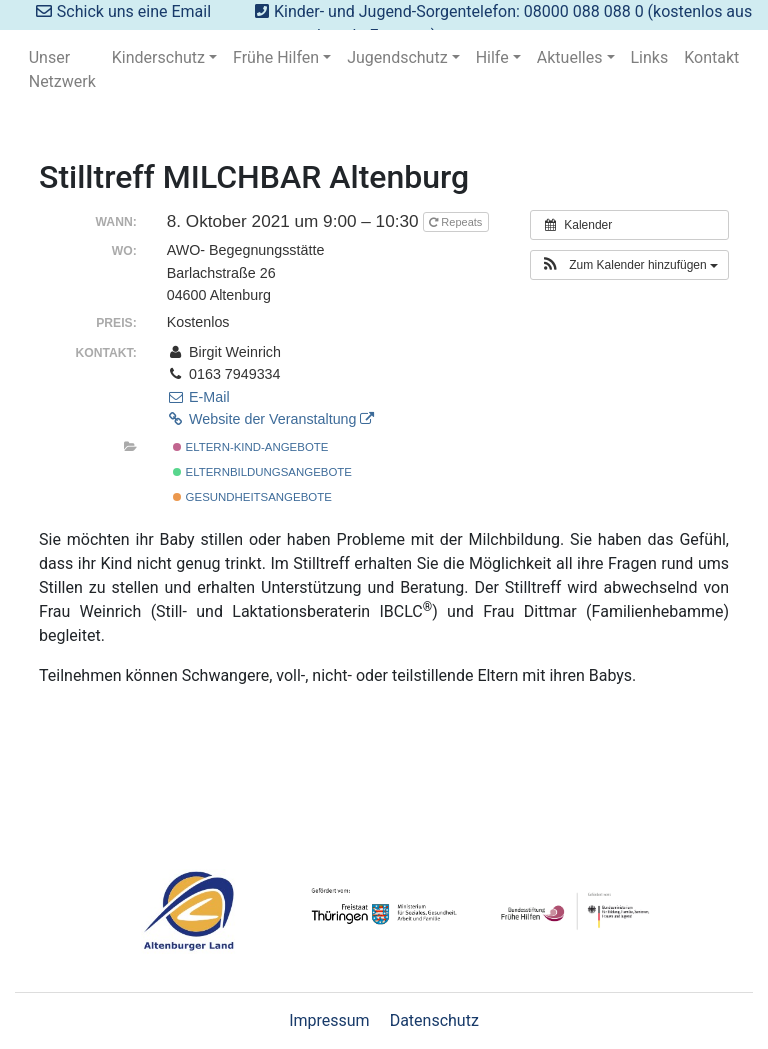 The image size is (768, 1049). I want to click on Frühe Hilfen, so click(276, 57).